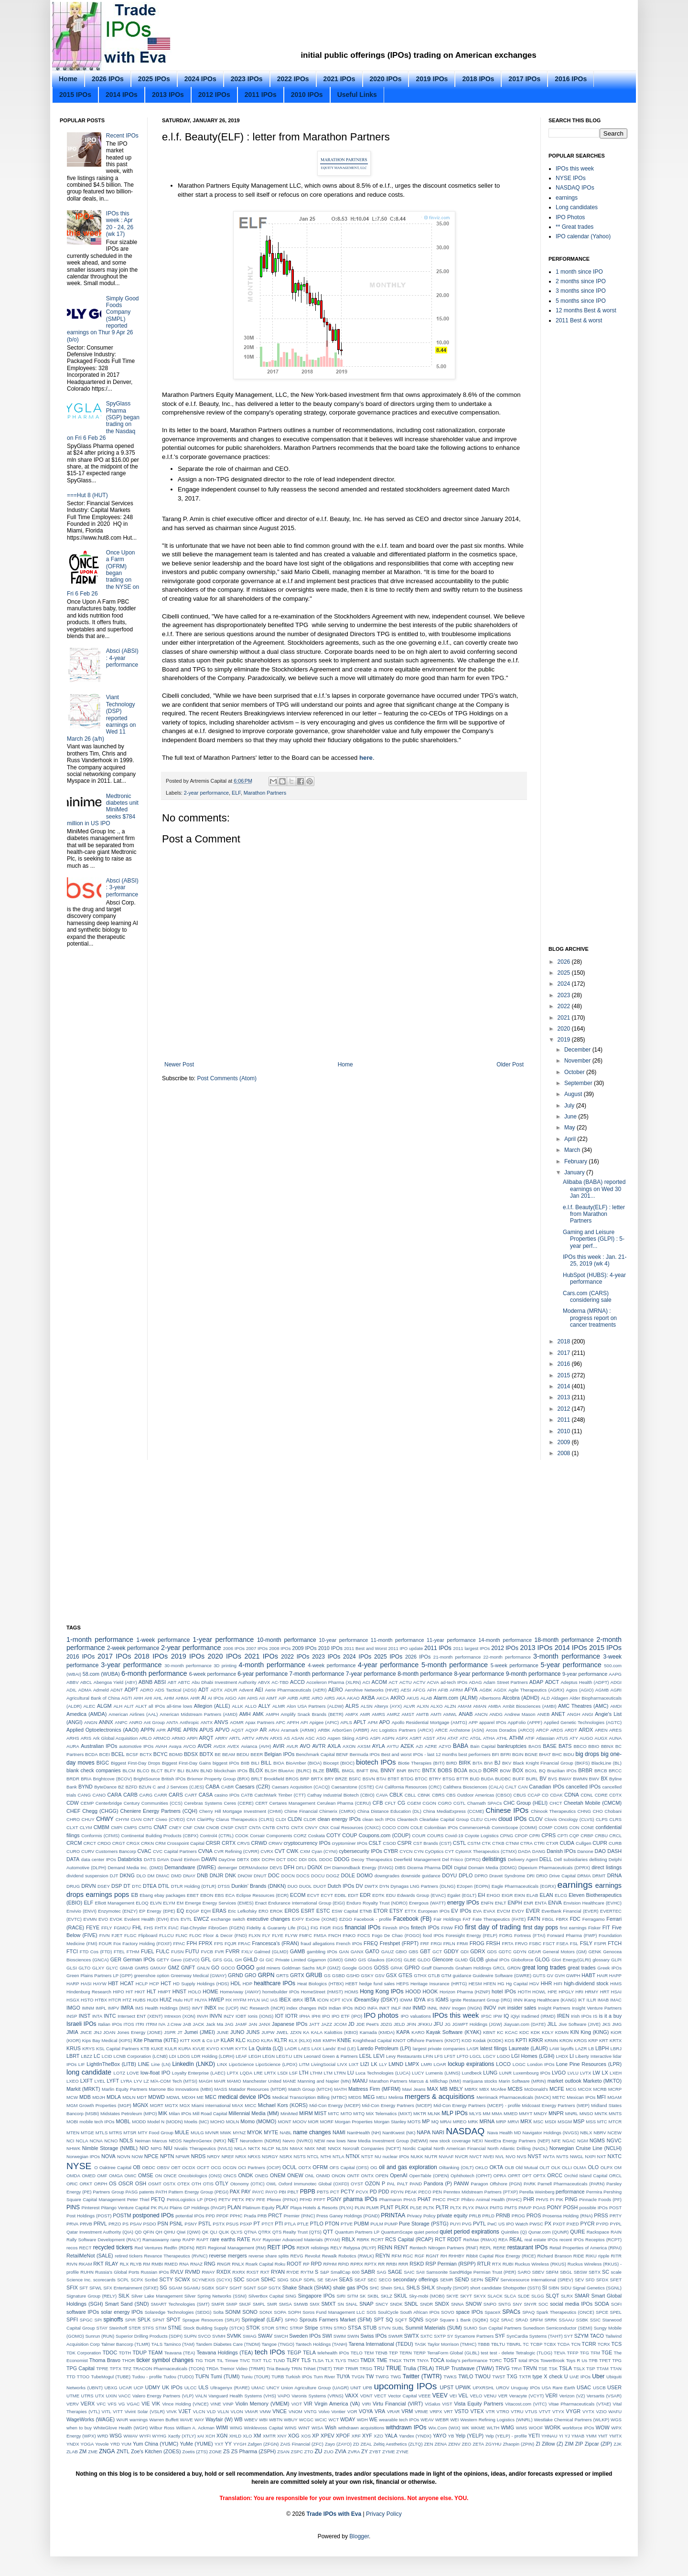  Describe the element at coordinates (357, 2183) in the screenshot. I see `OYST` at that location.